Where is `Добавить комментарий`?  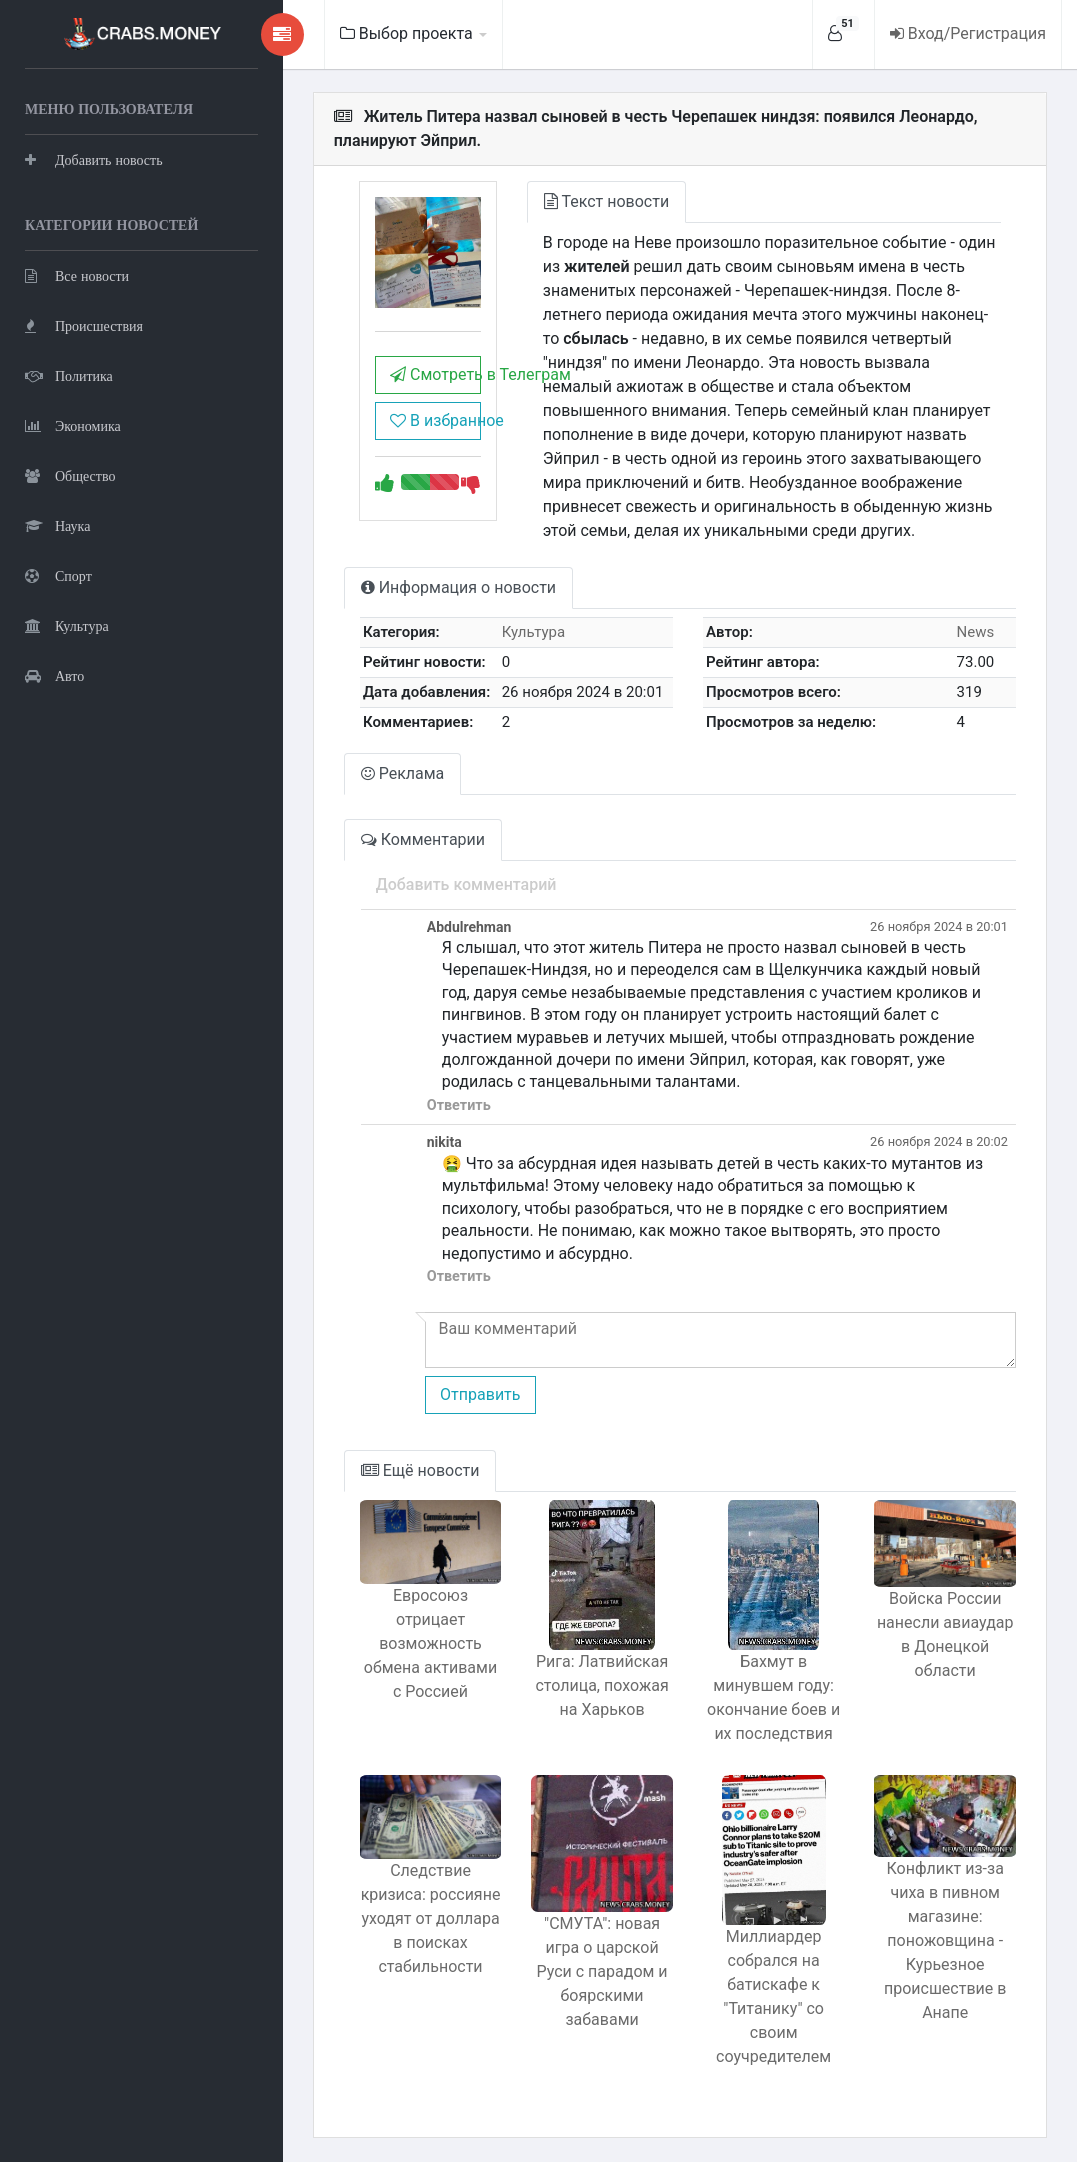
Добавить комментарий is located at coordinates (463, 884).